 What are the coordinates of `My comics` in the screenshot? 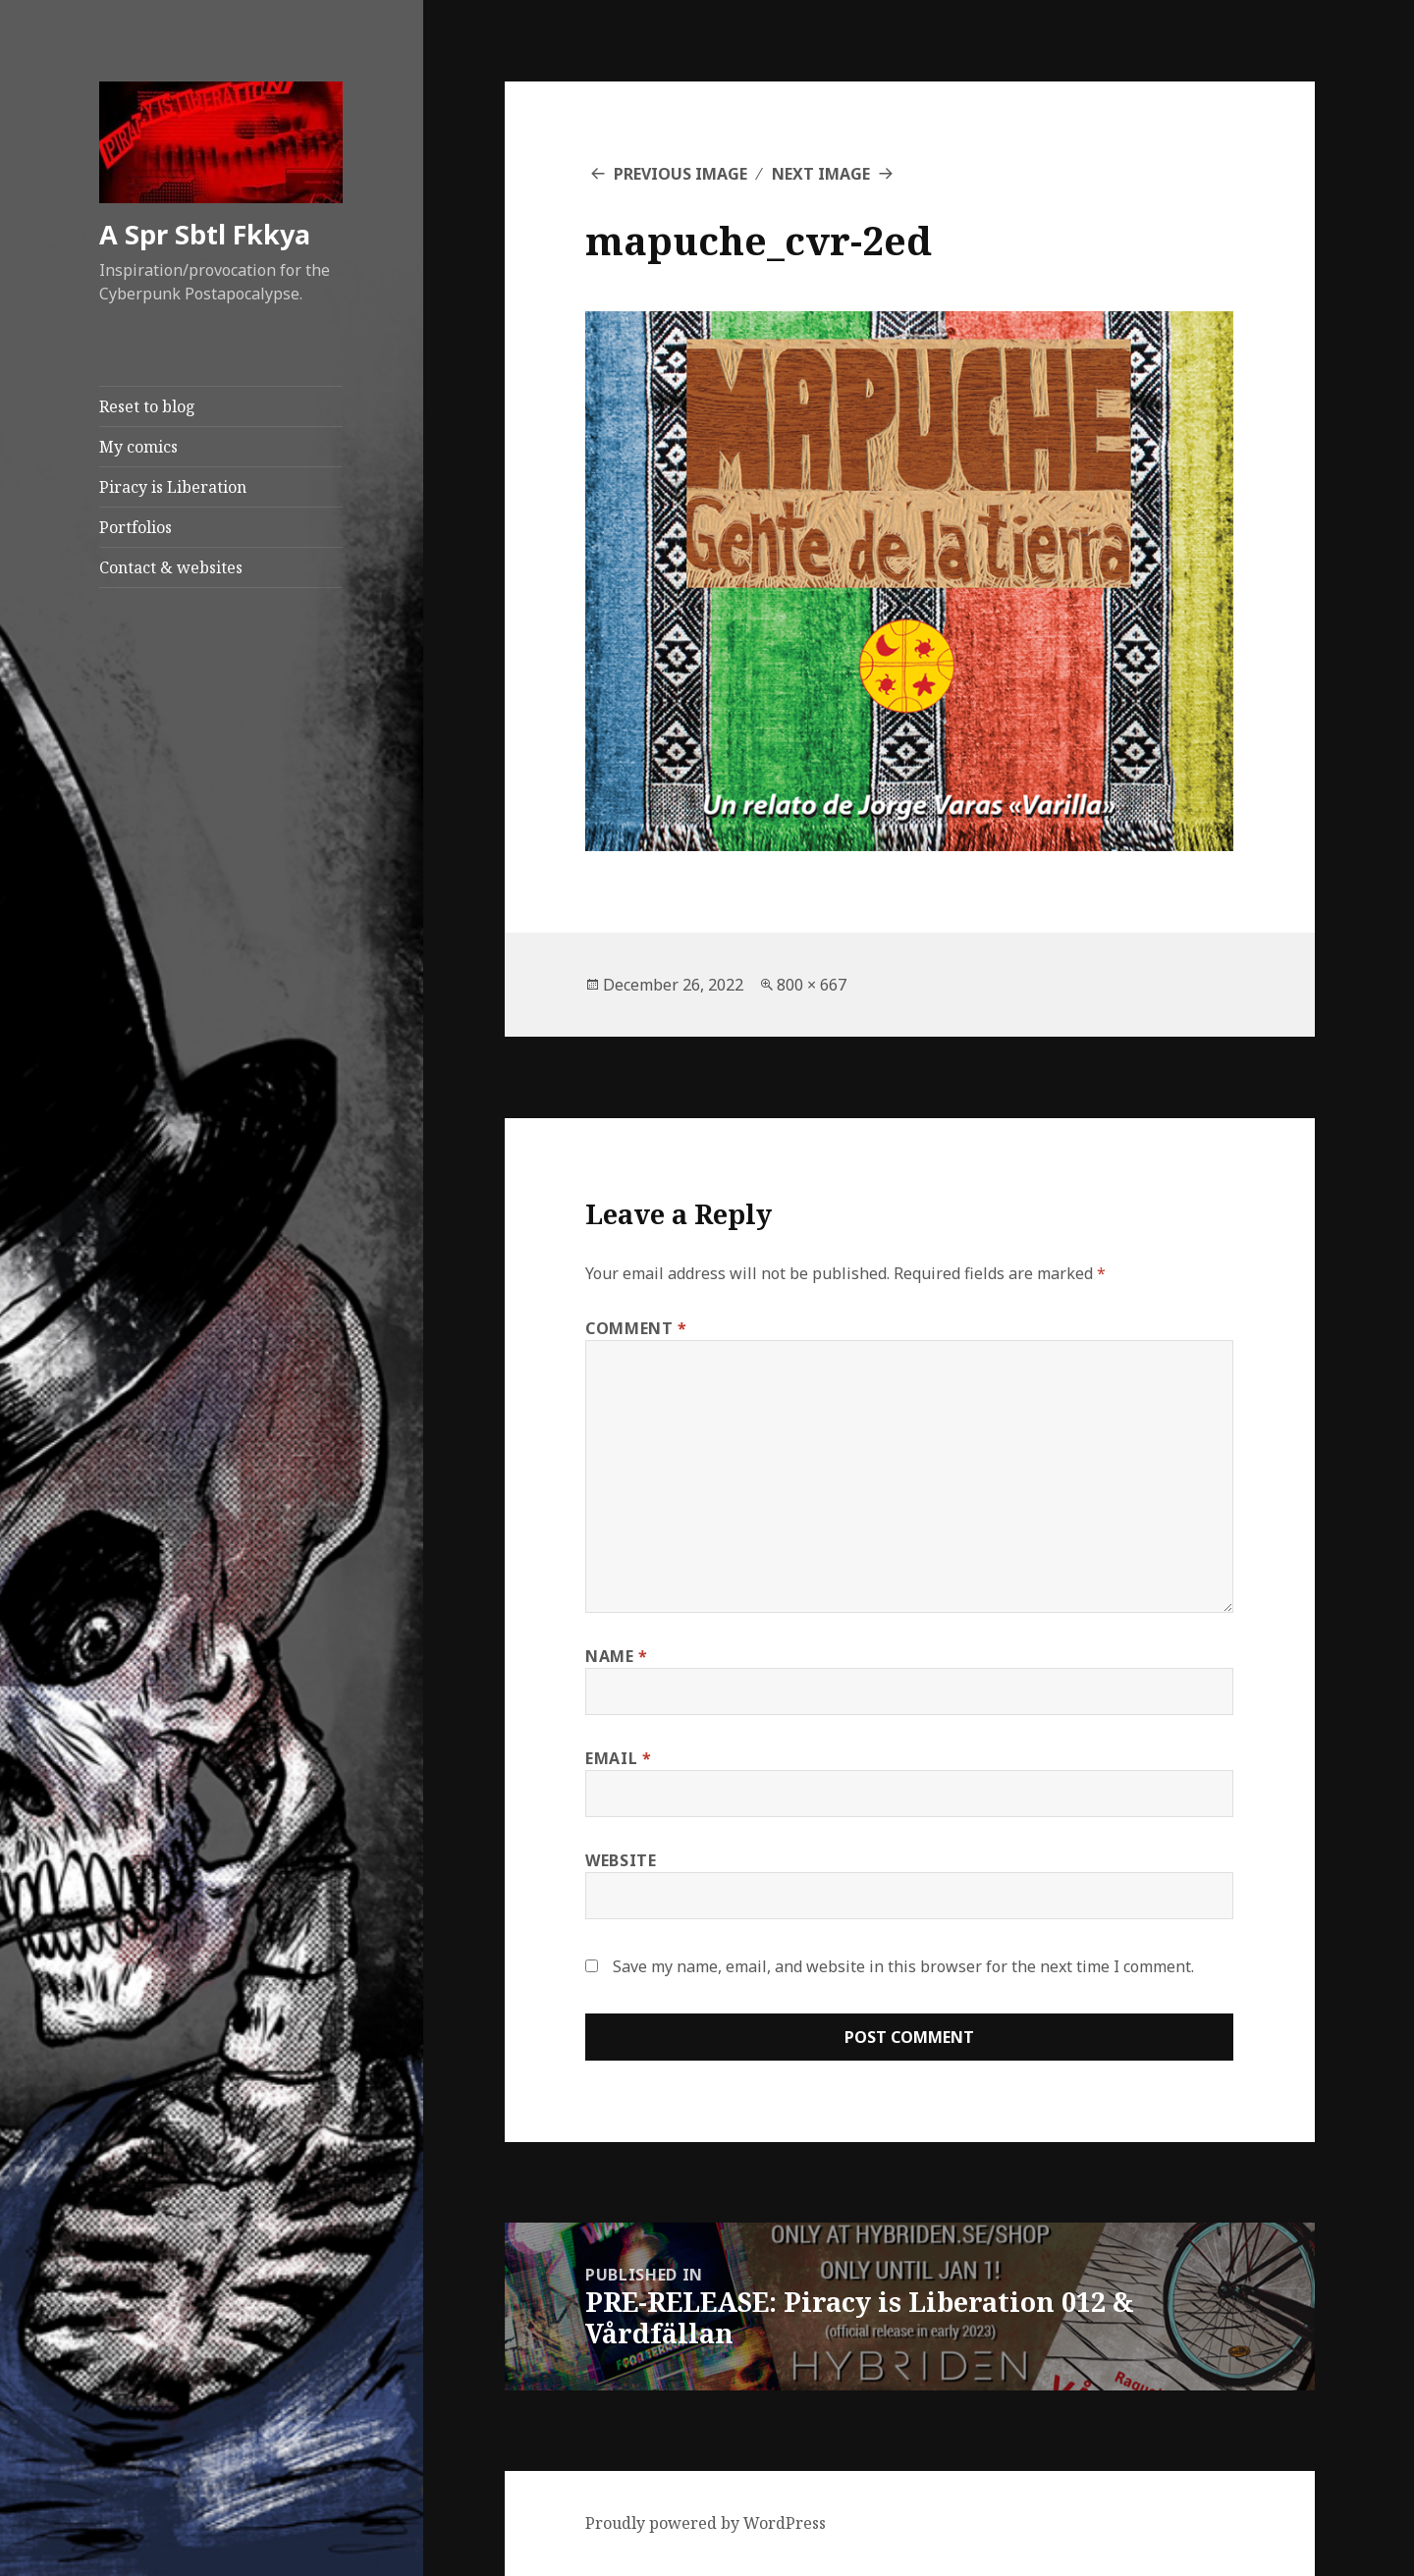 It's located at (138, 446).